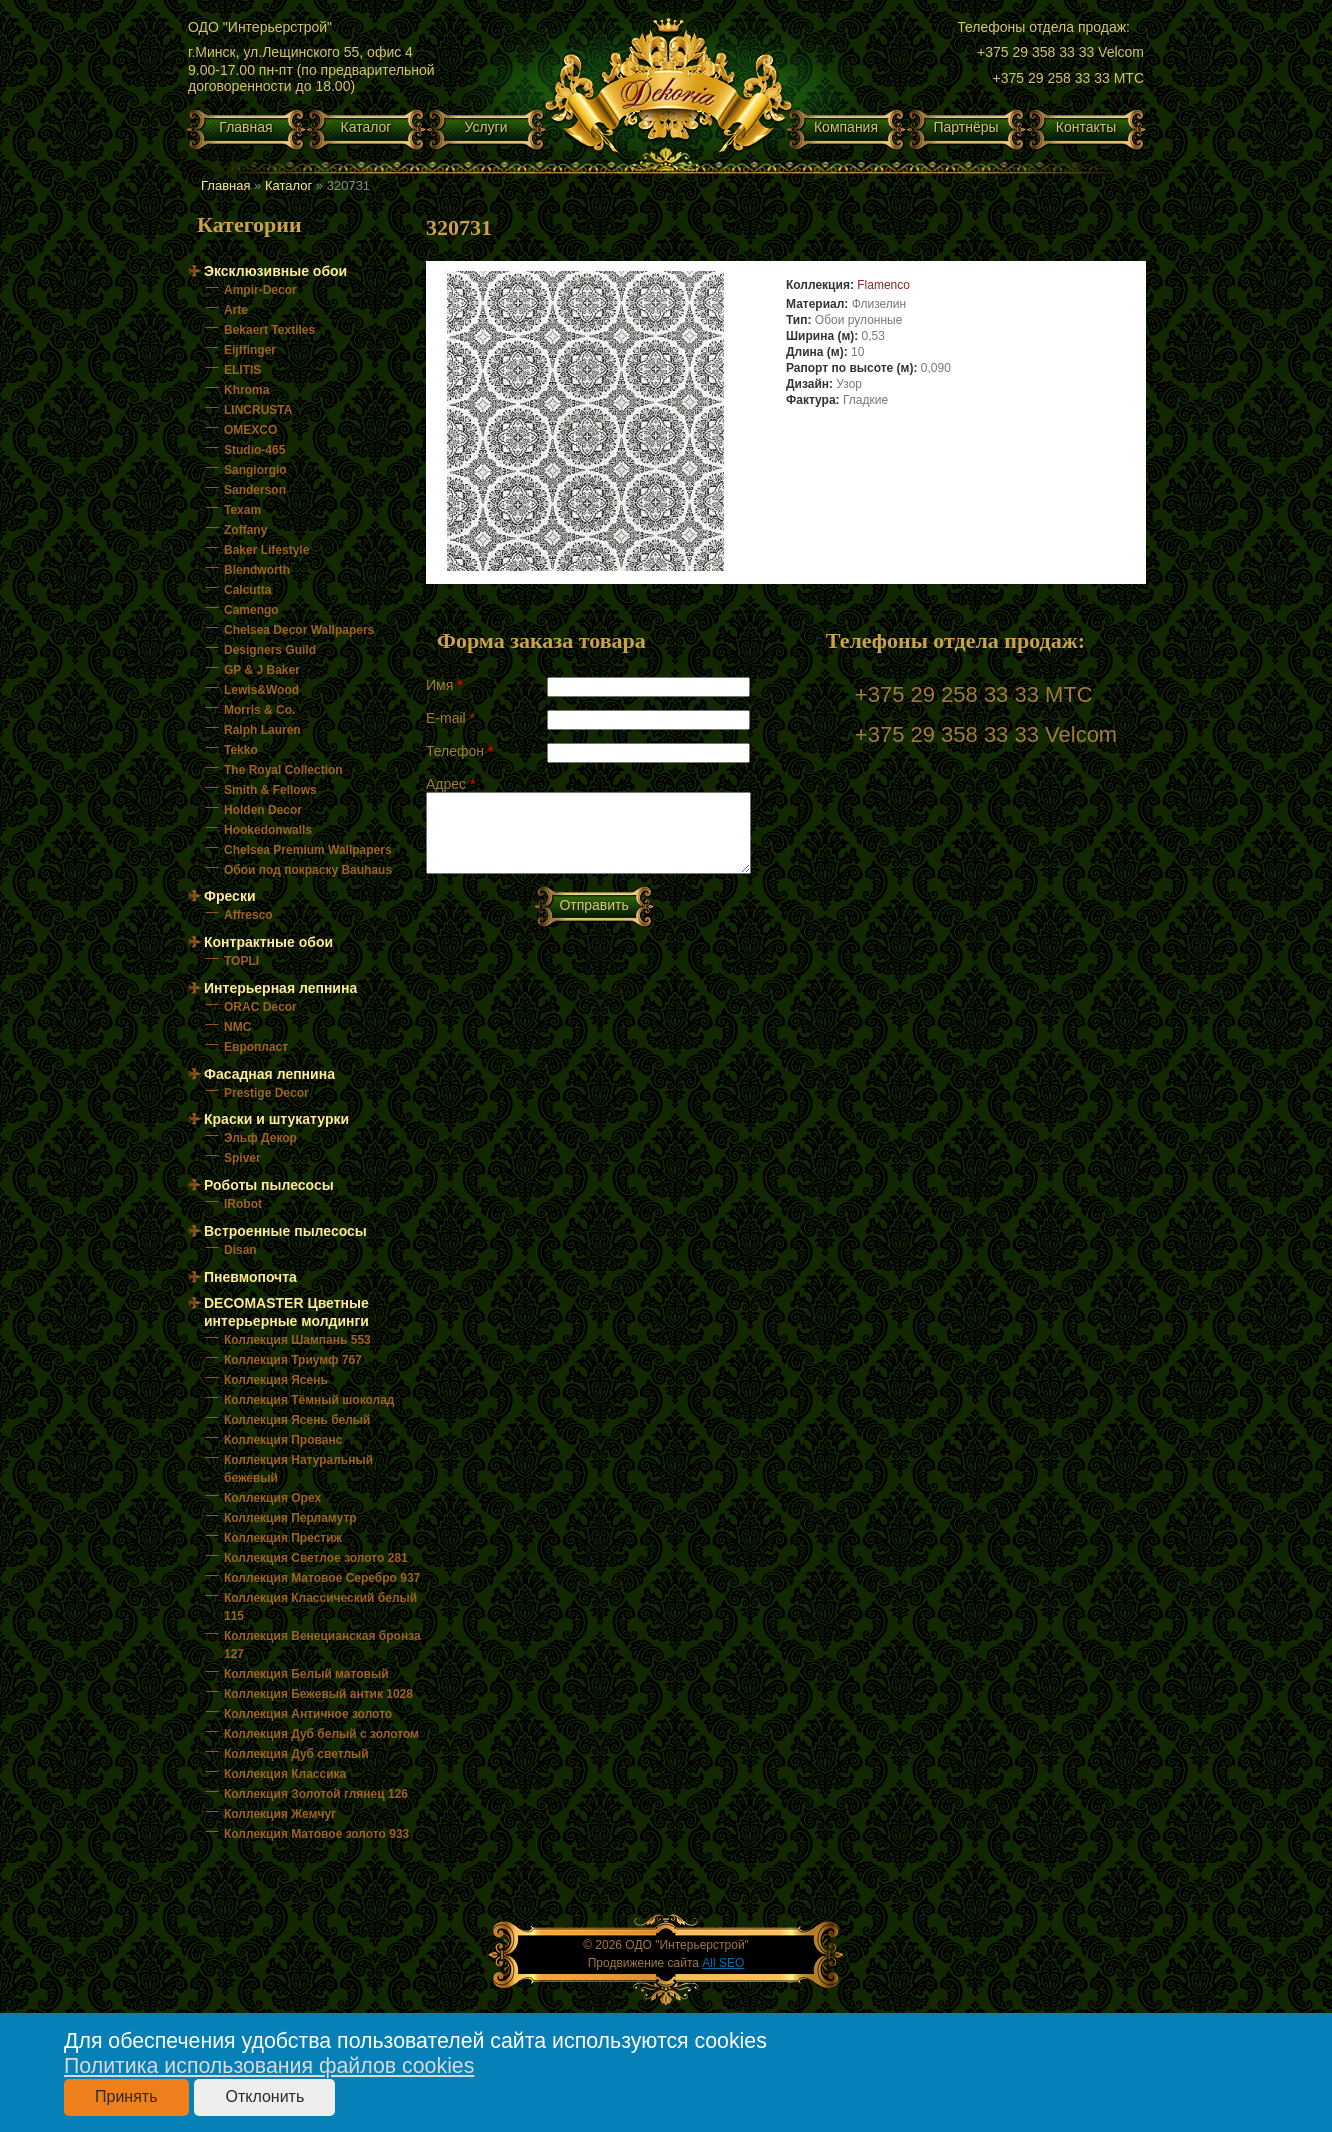 Image resolution: width=1332 pixels, height=2132 pixels. Describe the element at coordinates (242, 1158) in the screenshot. I see `Spiver` at that location.